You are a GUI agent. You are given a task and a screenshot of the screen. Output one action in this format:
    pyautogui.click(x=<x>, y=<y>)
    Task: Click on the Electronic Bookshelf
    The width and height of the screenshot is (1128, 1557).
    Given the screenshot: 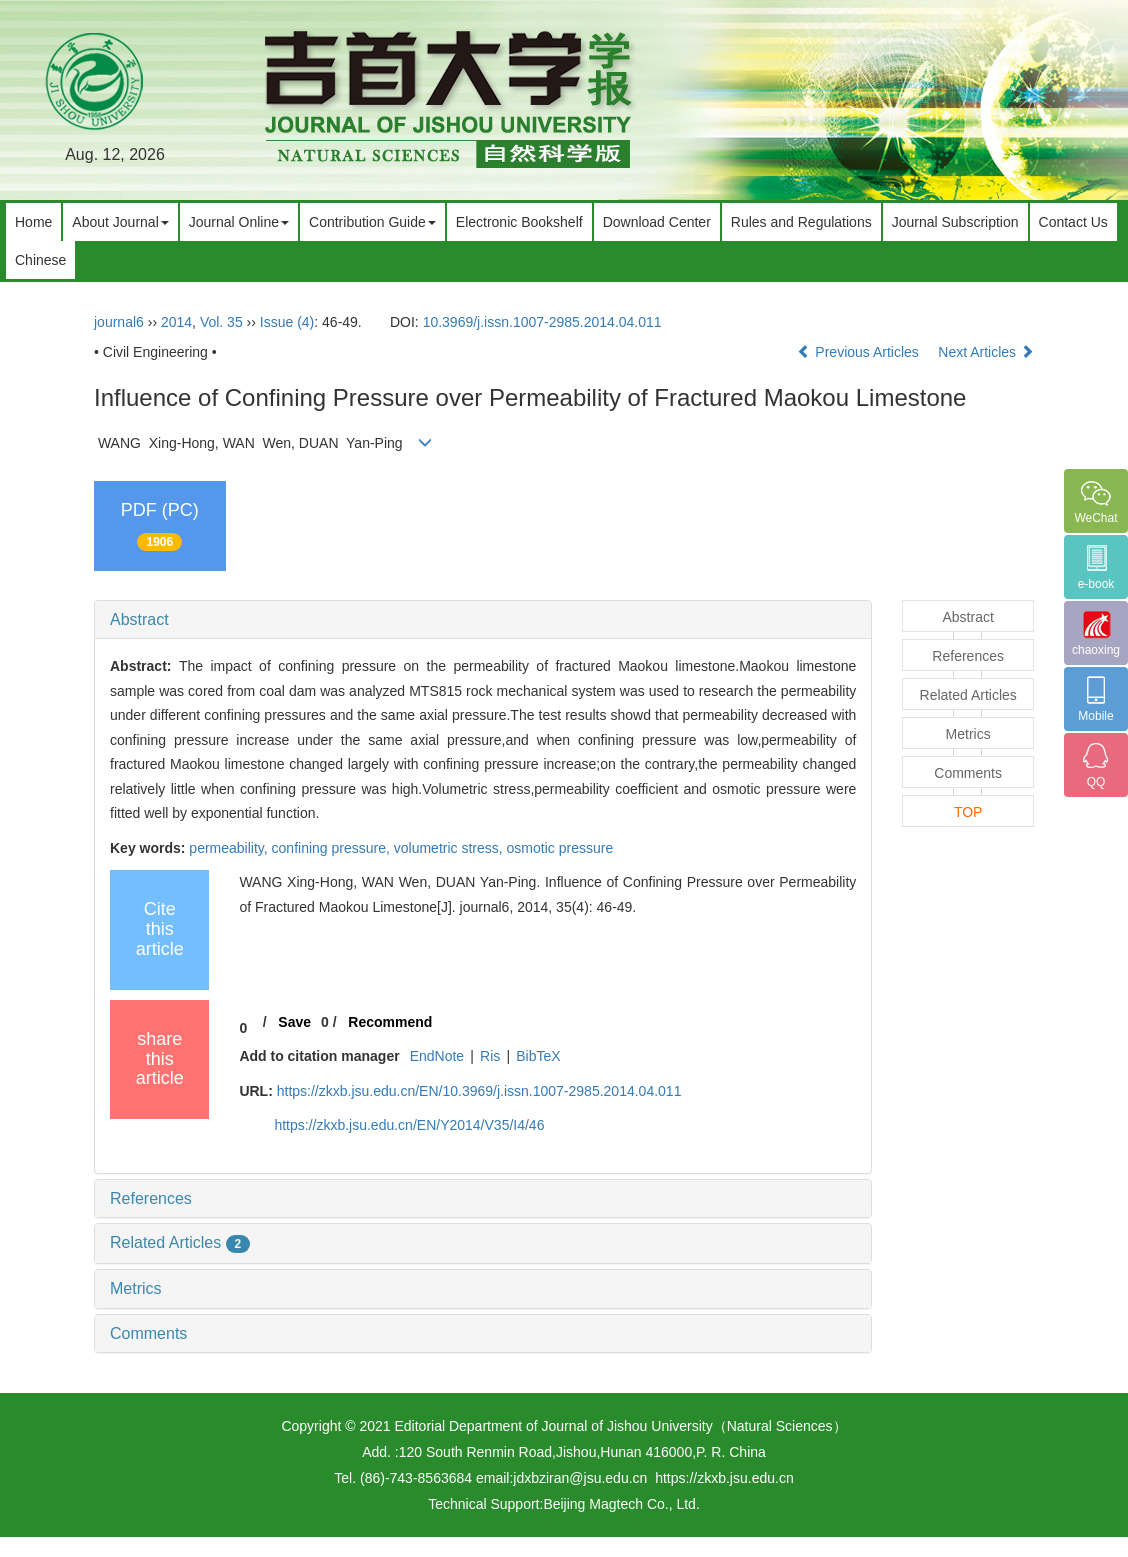 What is the action you would take?
    pyautogui.click(x=519, y=222)
    